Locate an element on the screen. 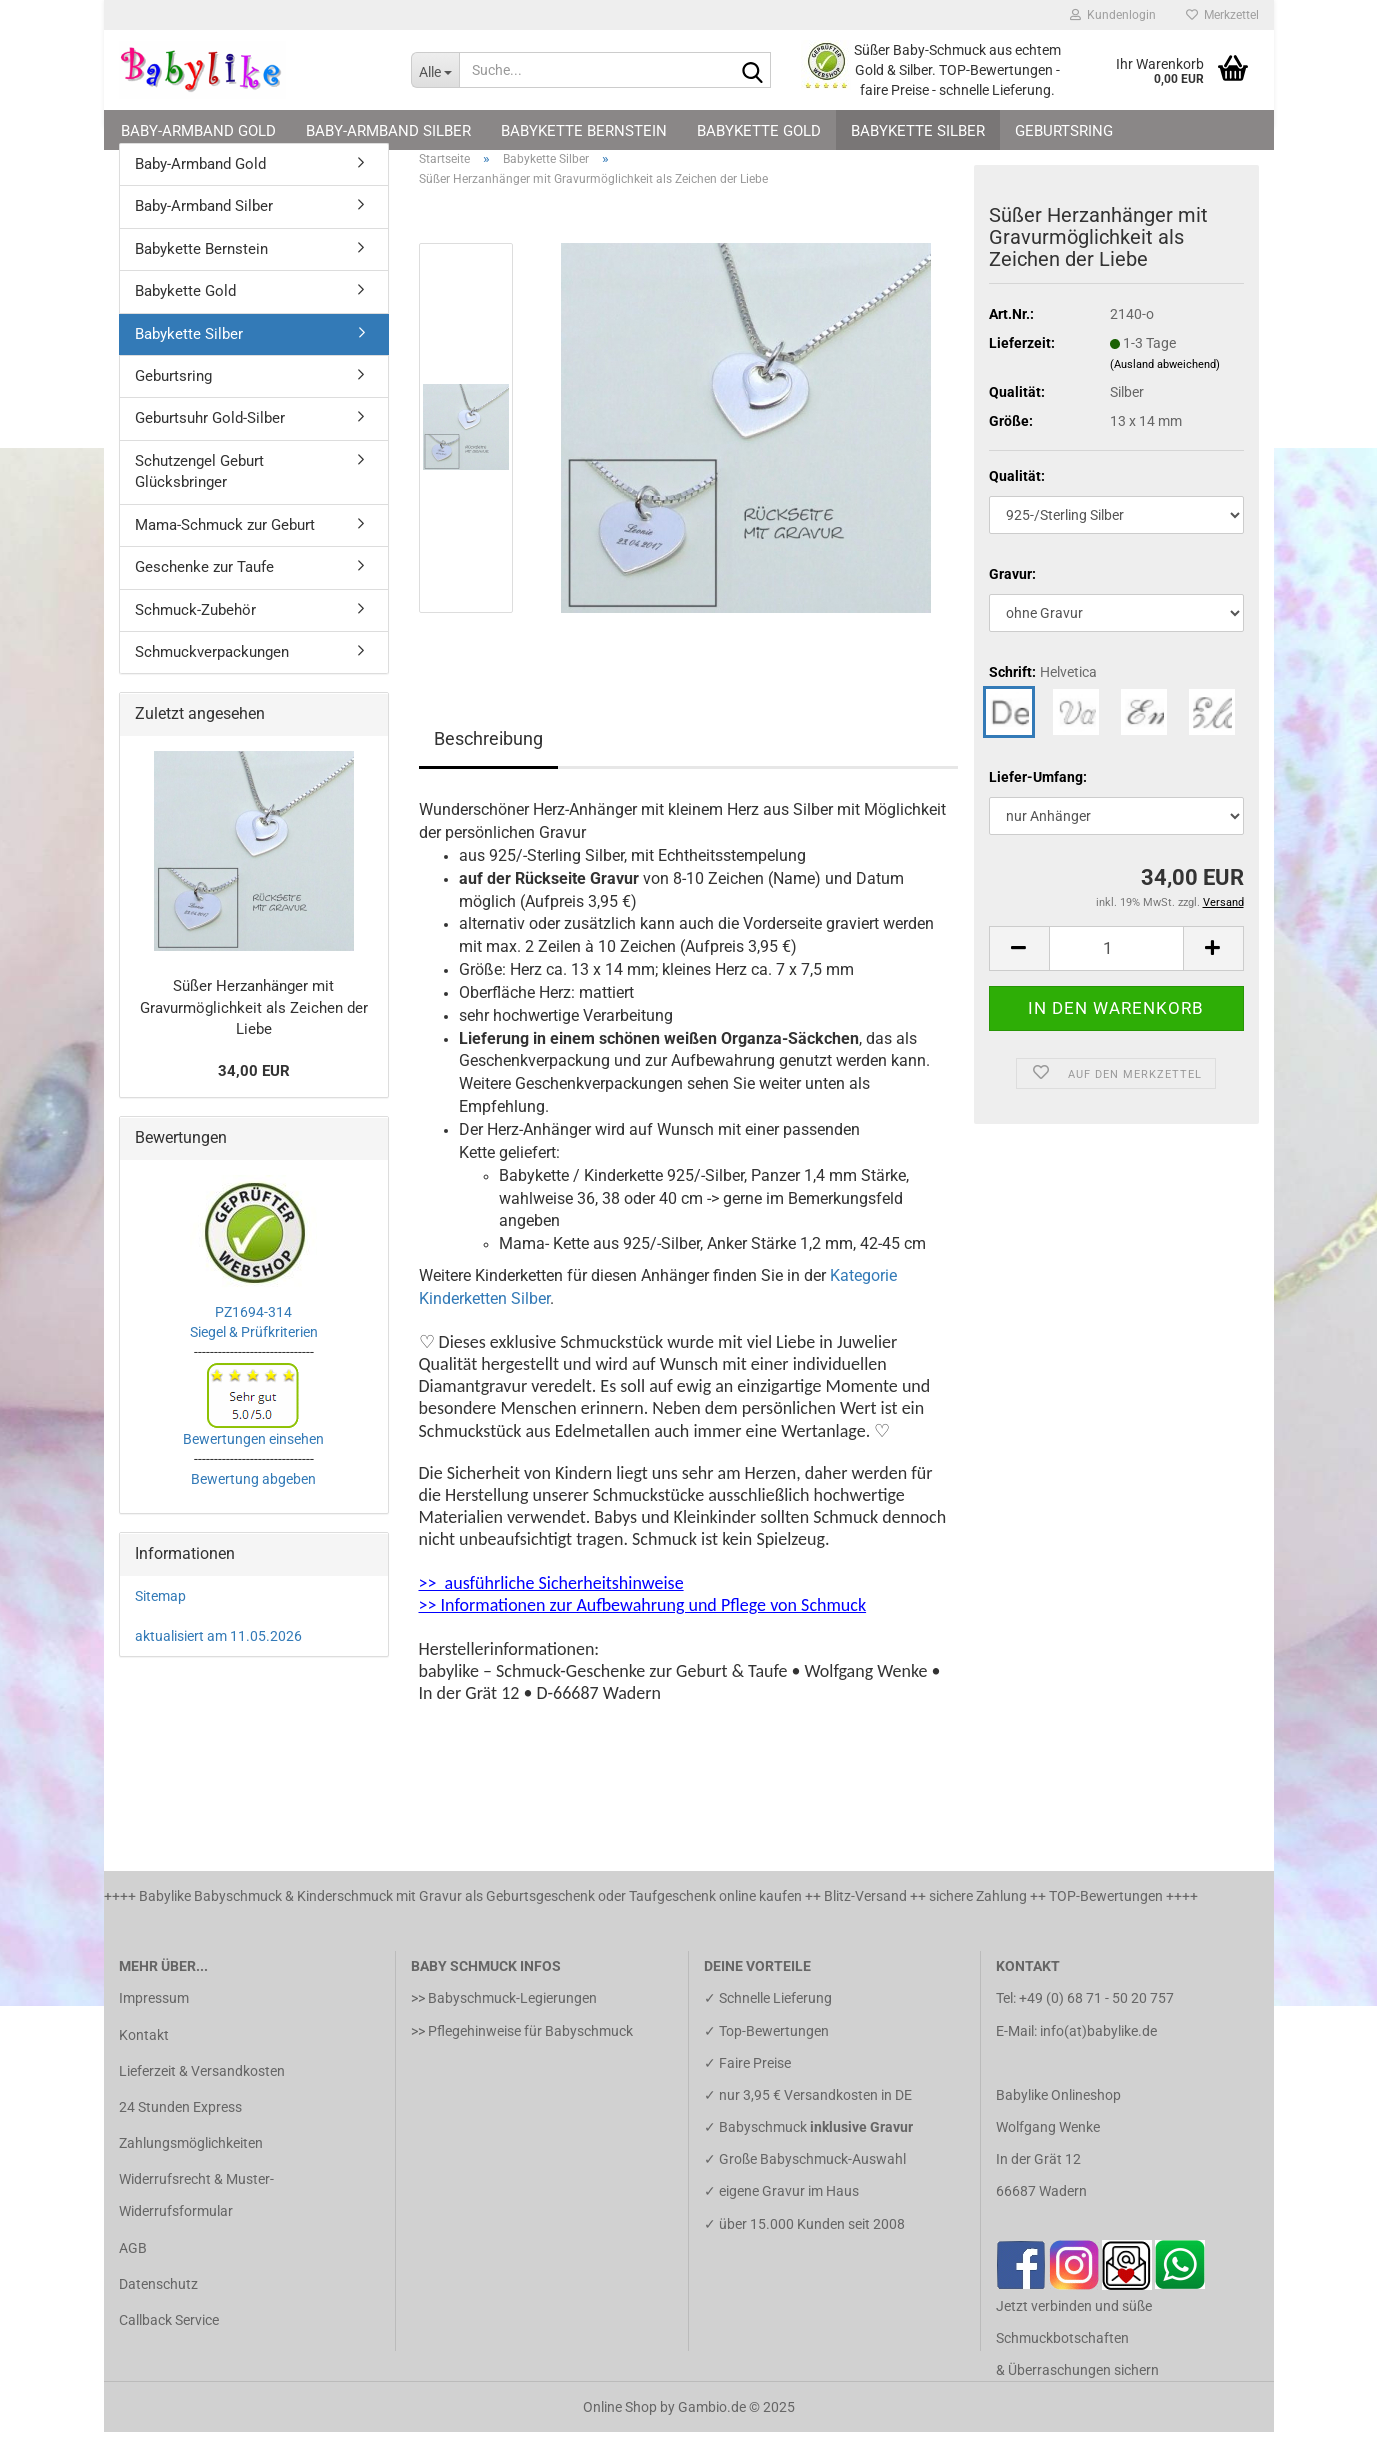 The image size is (1377, 2454). Bewertungen einsehen is located at coordinates (253, 1461).